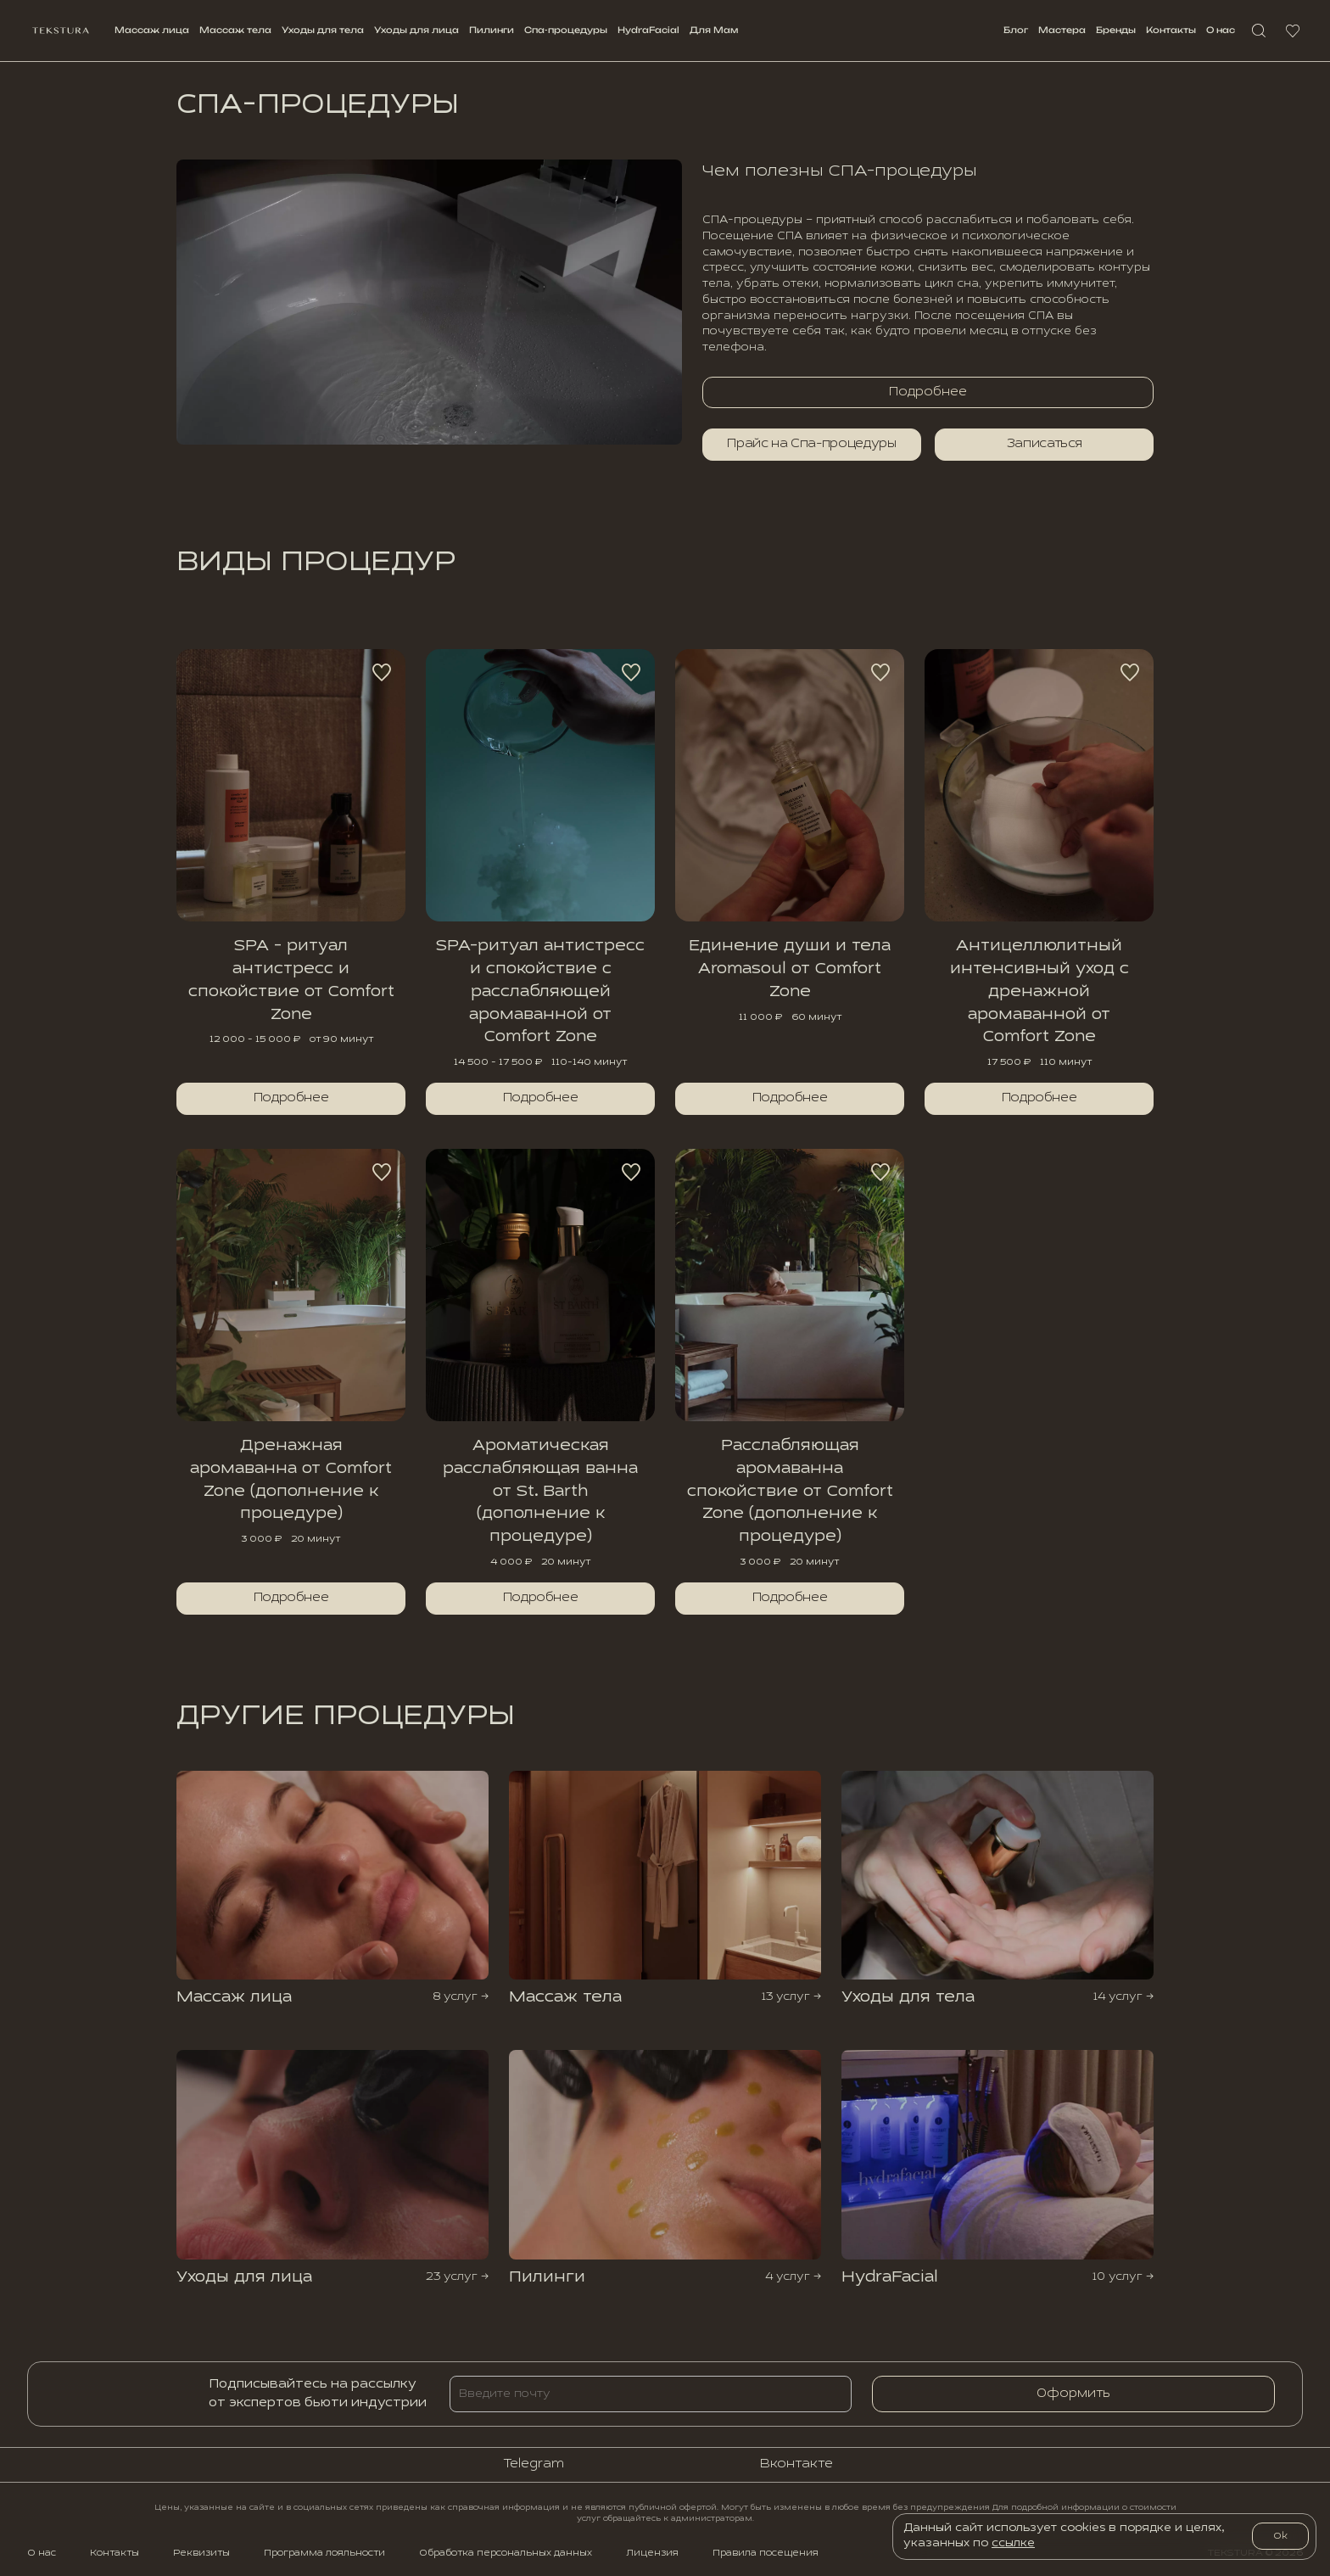  Describe the element at coordinates (505, 2553) in the screenshot. I see `Обработка персональных данных` at that location.